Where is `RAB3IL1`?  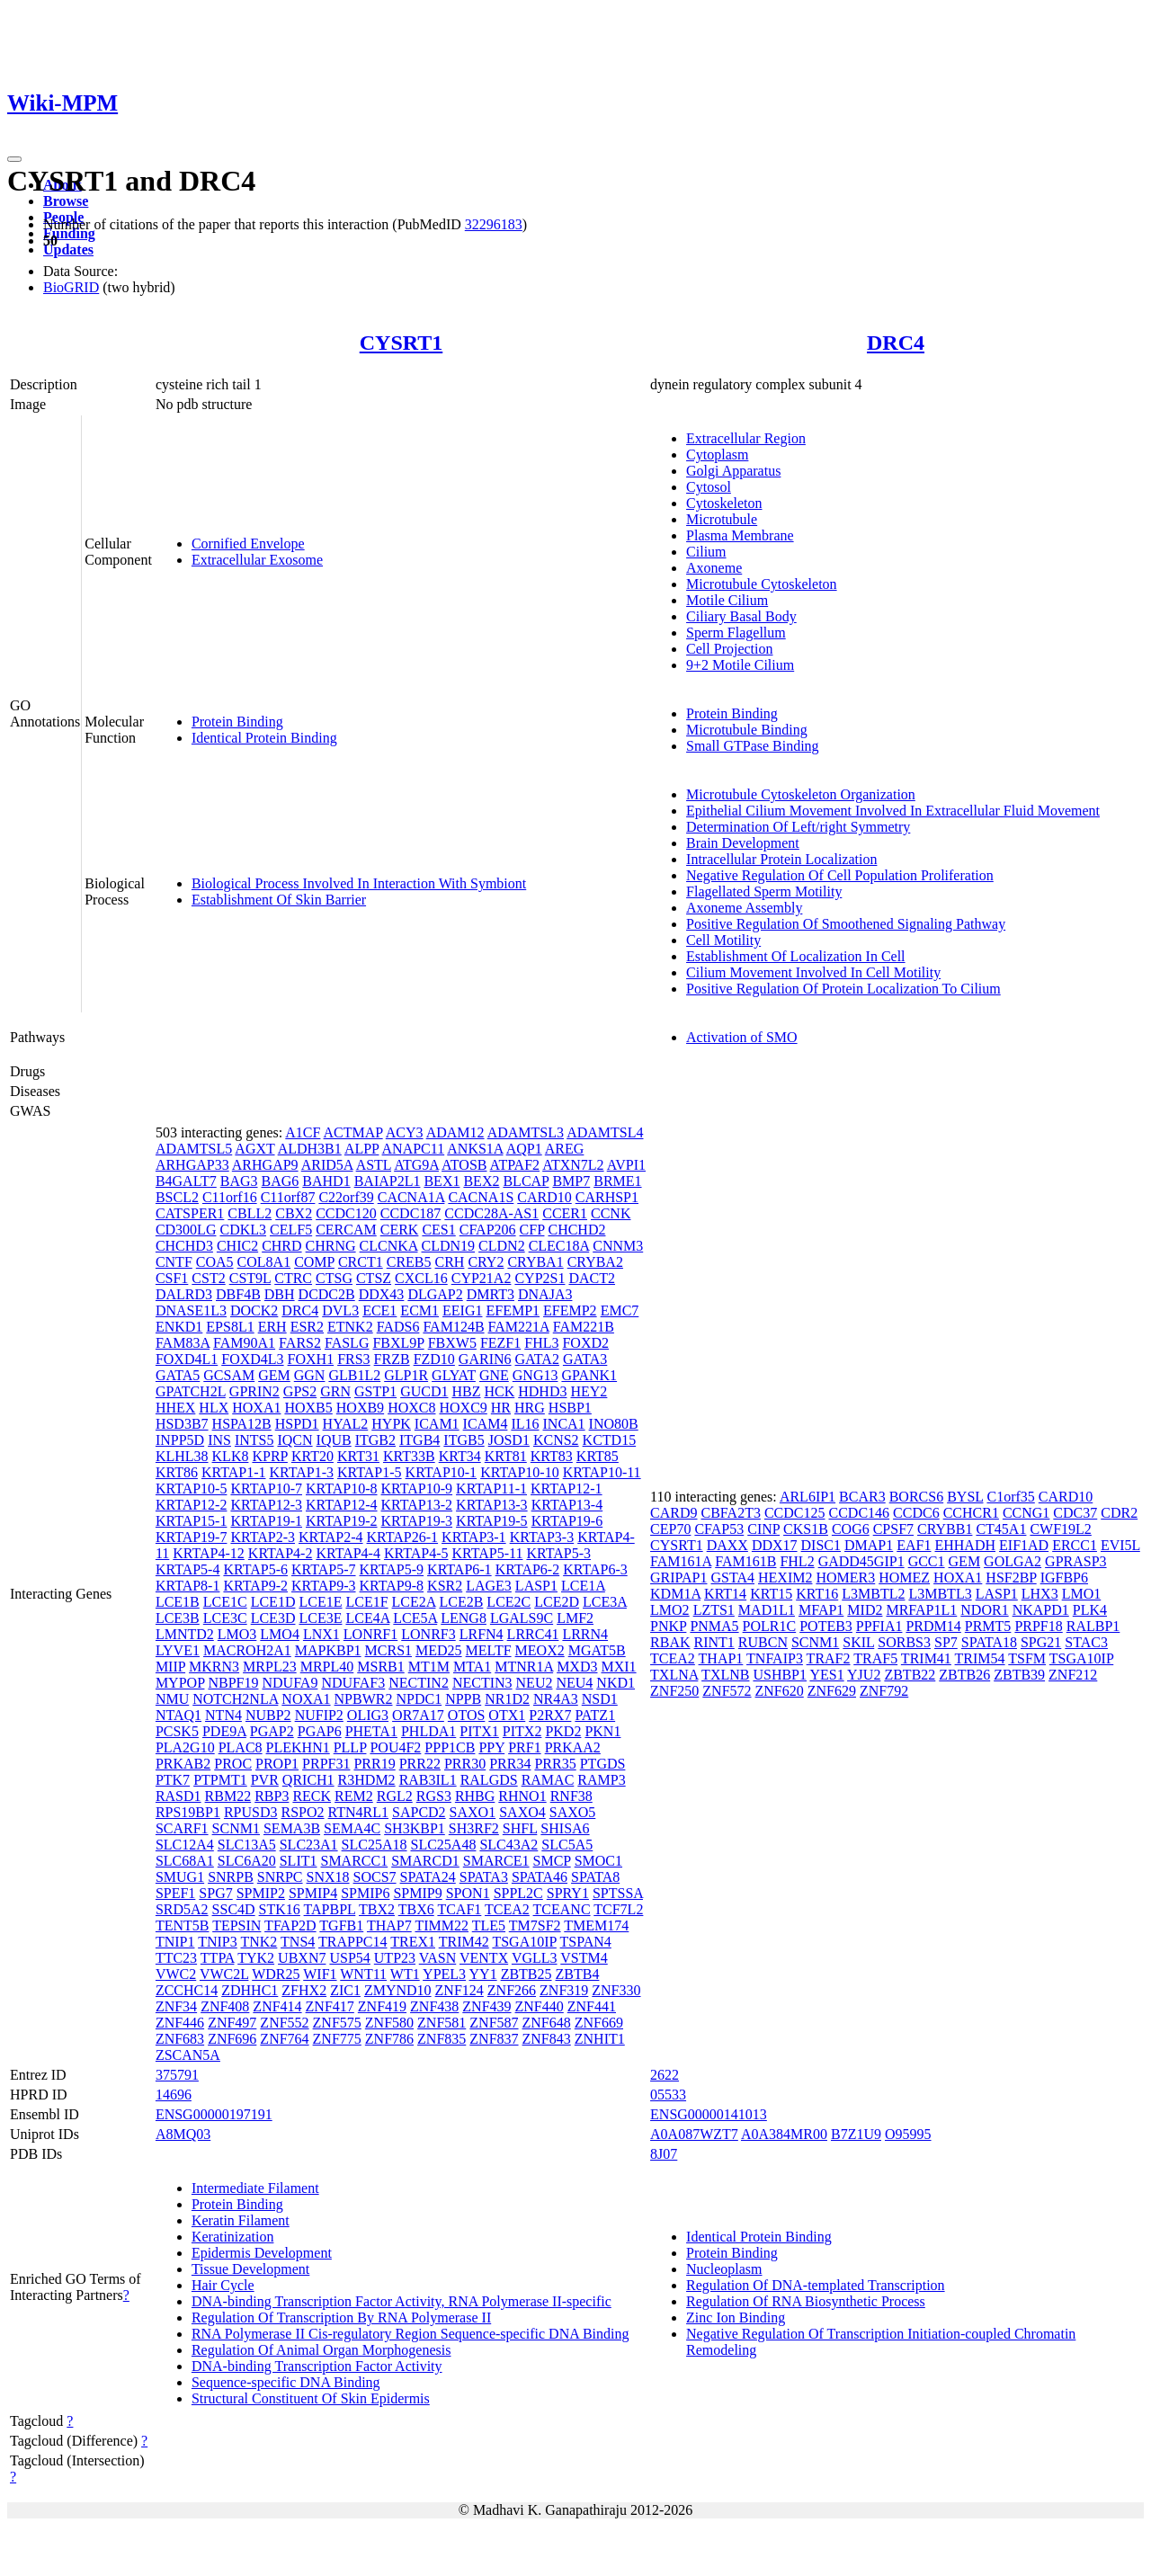
RAB3IL1 is located at coordinates (428, 1779).